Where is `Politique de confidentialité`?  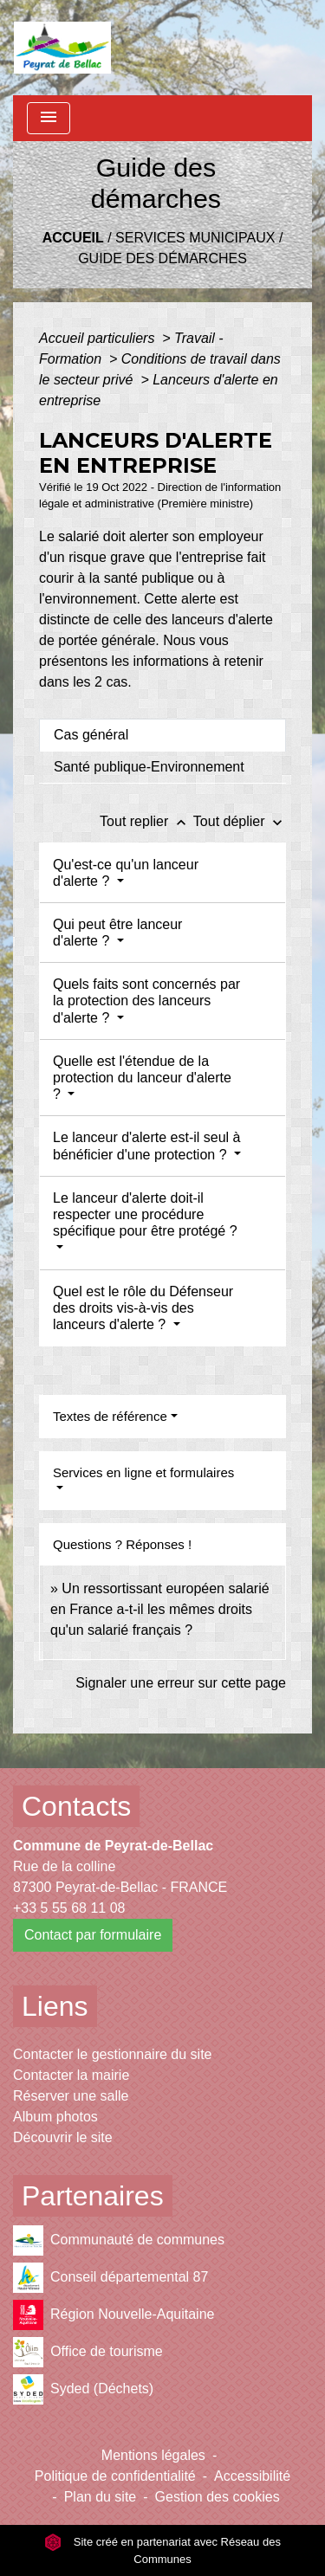 Politique de confidentialité is located at coordinates (115, 2476).